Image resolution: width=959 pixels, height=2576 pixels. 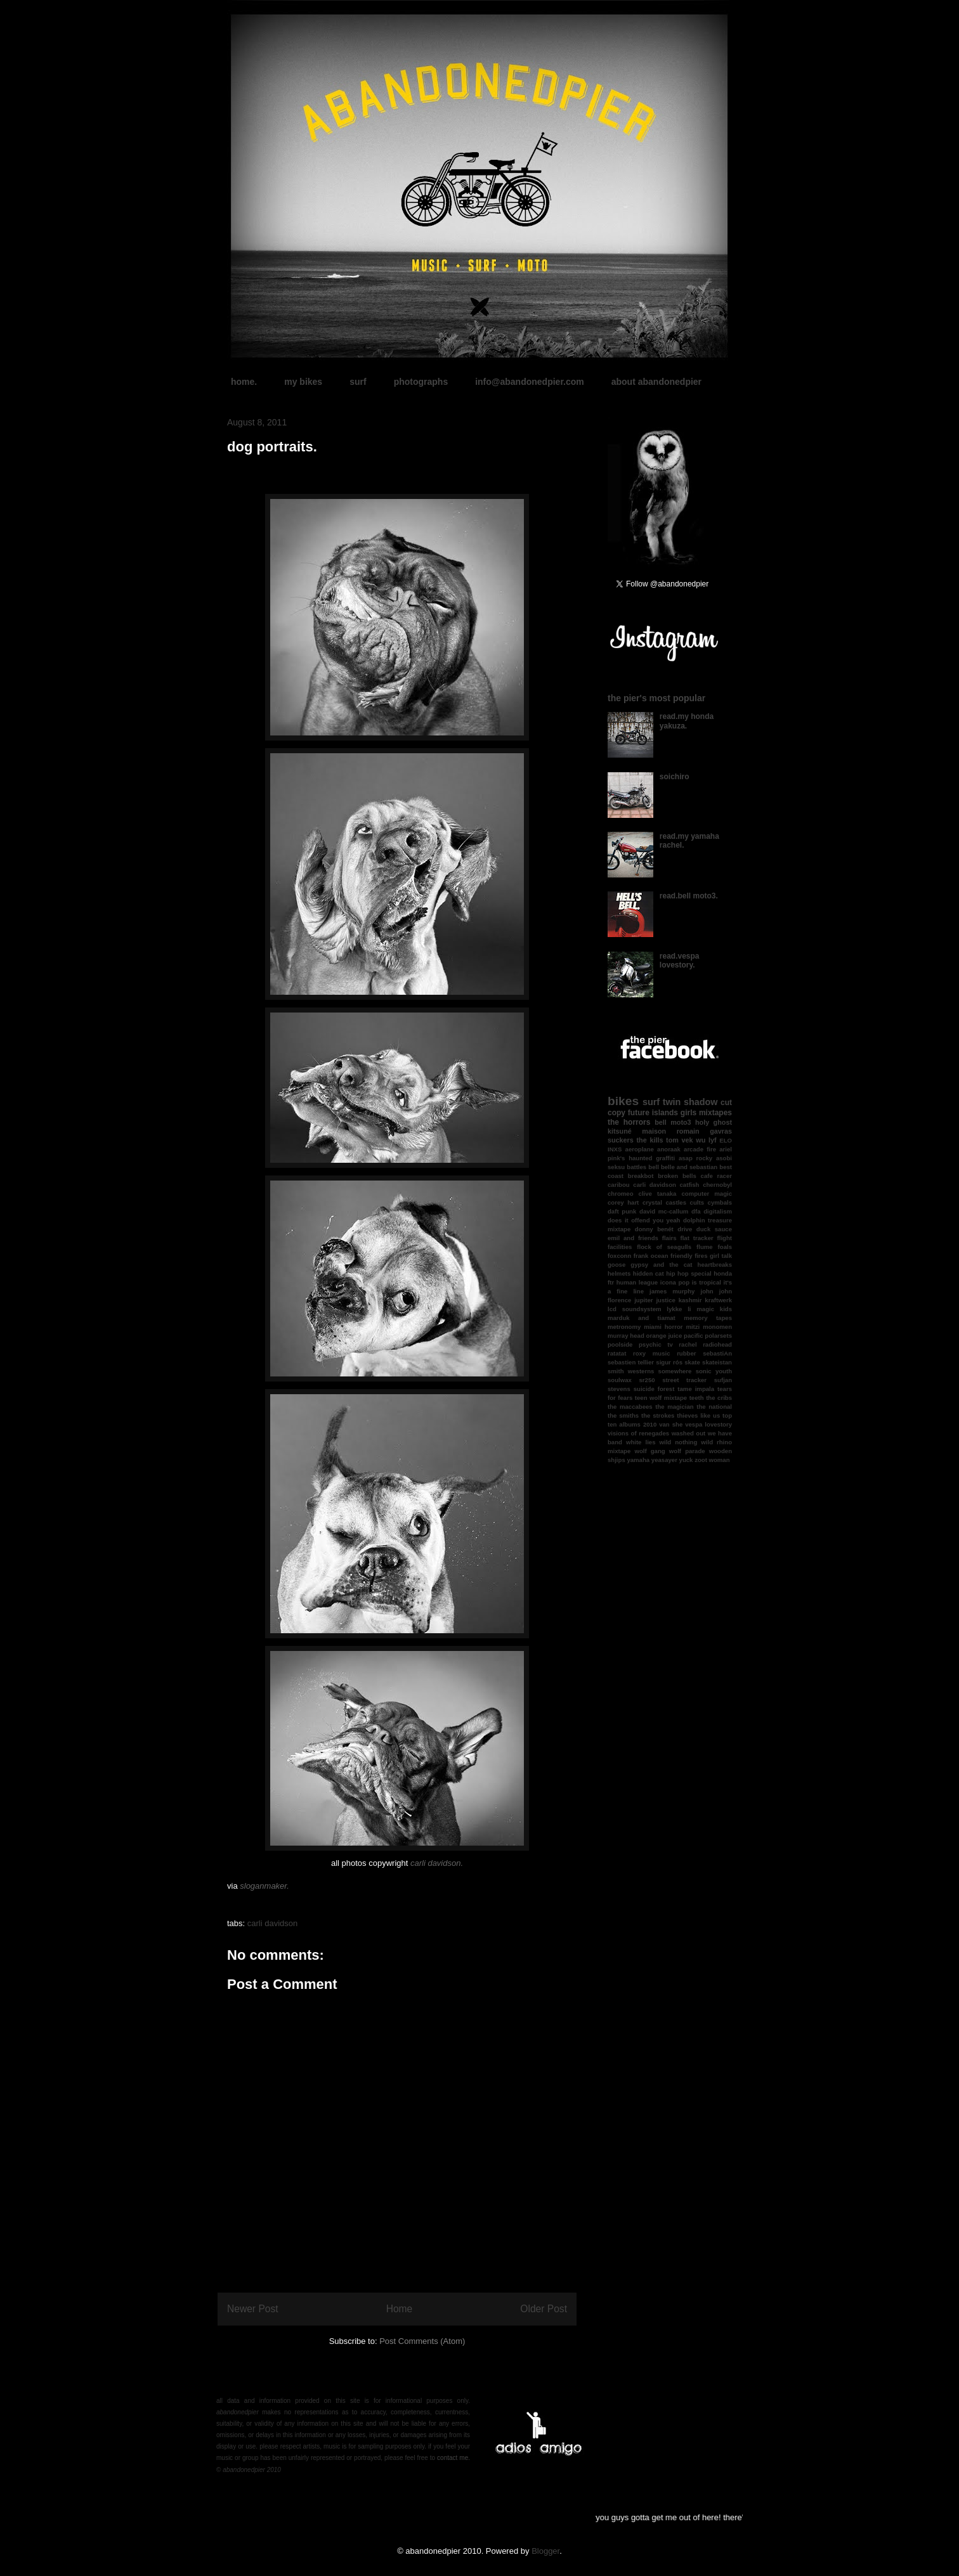 What do you see at coordinates (679, 1308) in the screenshot?
I see `lykke li` at bounding box center [679, 1308].